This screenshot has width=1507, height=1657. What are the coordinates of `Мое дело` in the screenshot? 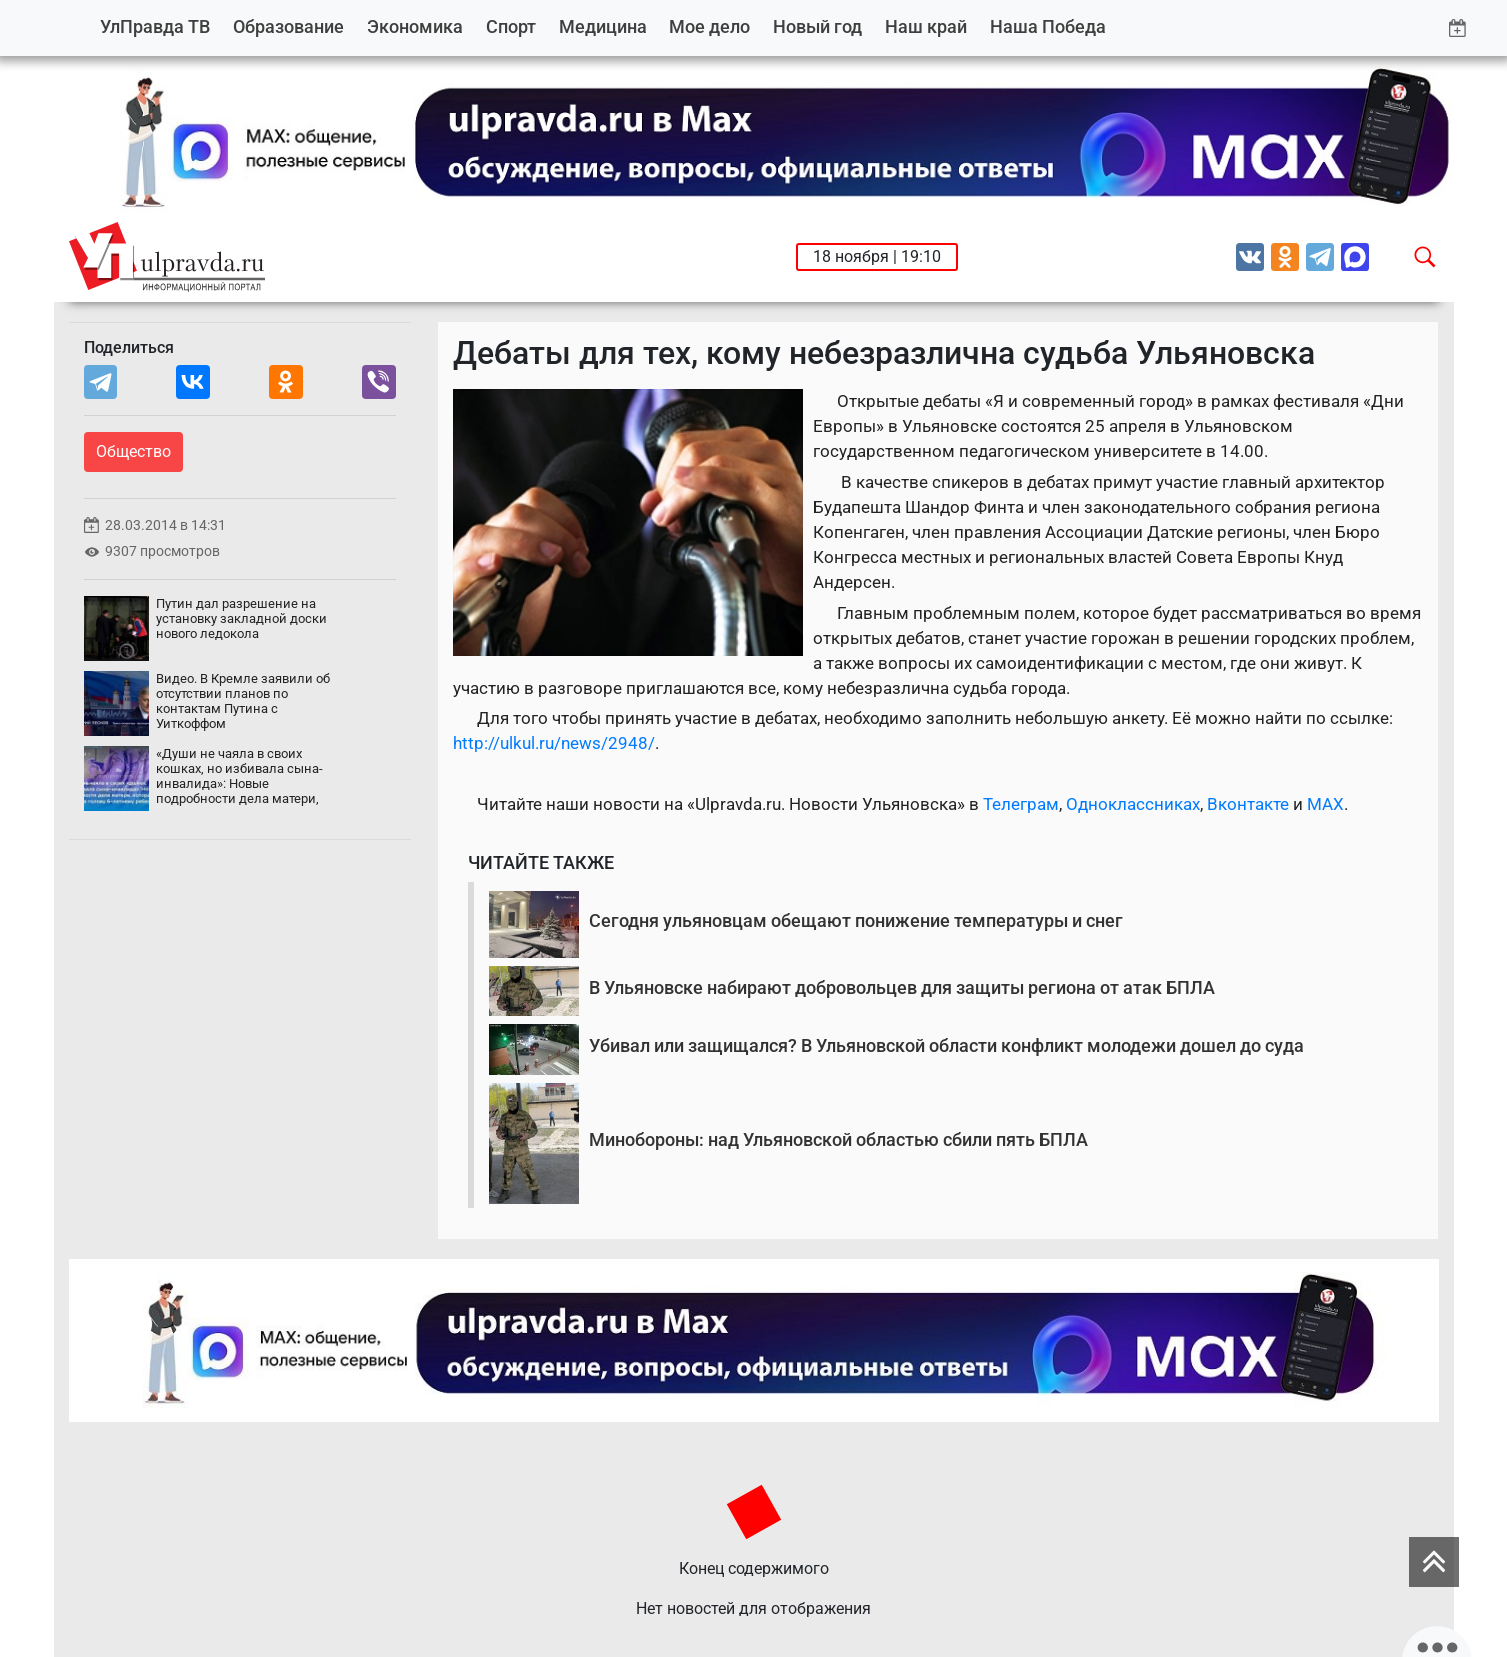 It's located at (709, 26).